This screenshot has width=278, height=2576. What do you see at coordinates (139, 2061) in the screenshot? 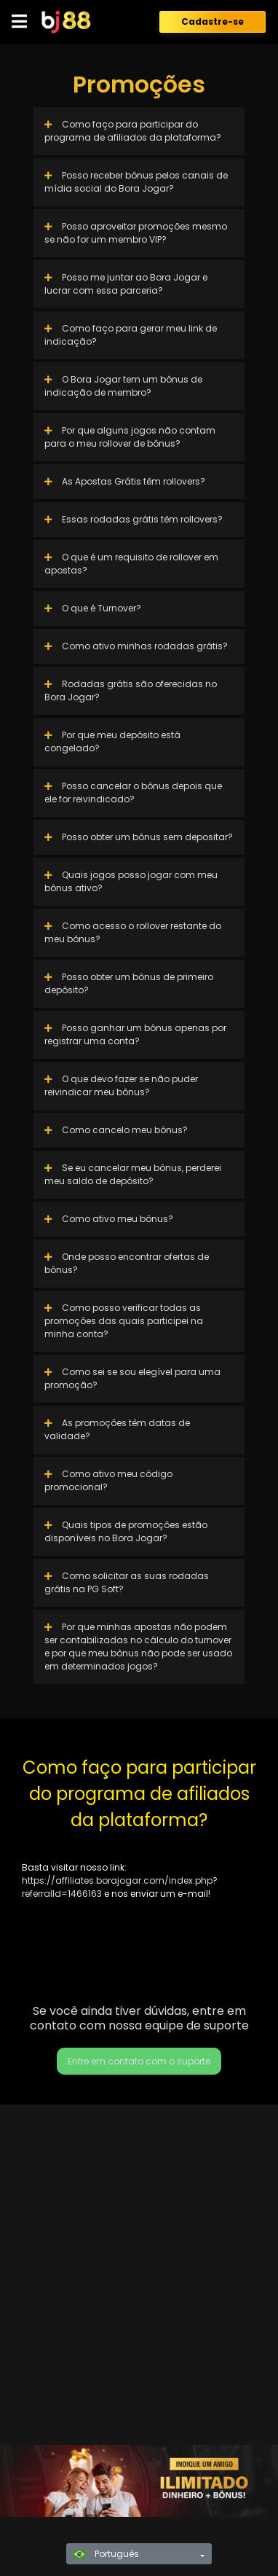
I see `Entre em contato com o suporte` at bounding box center [139, 2061].